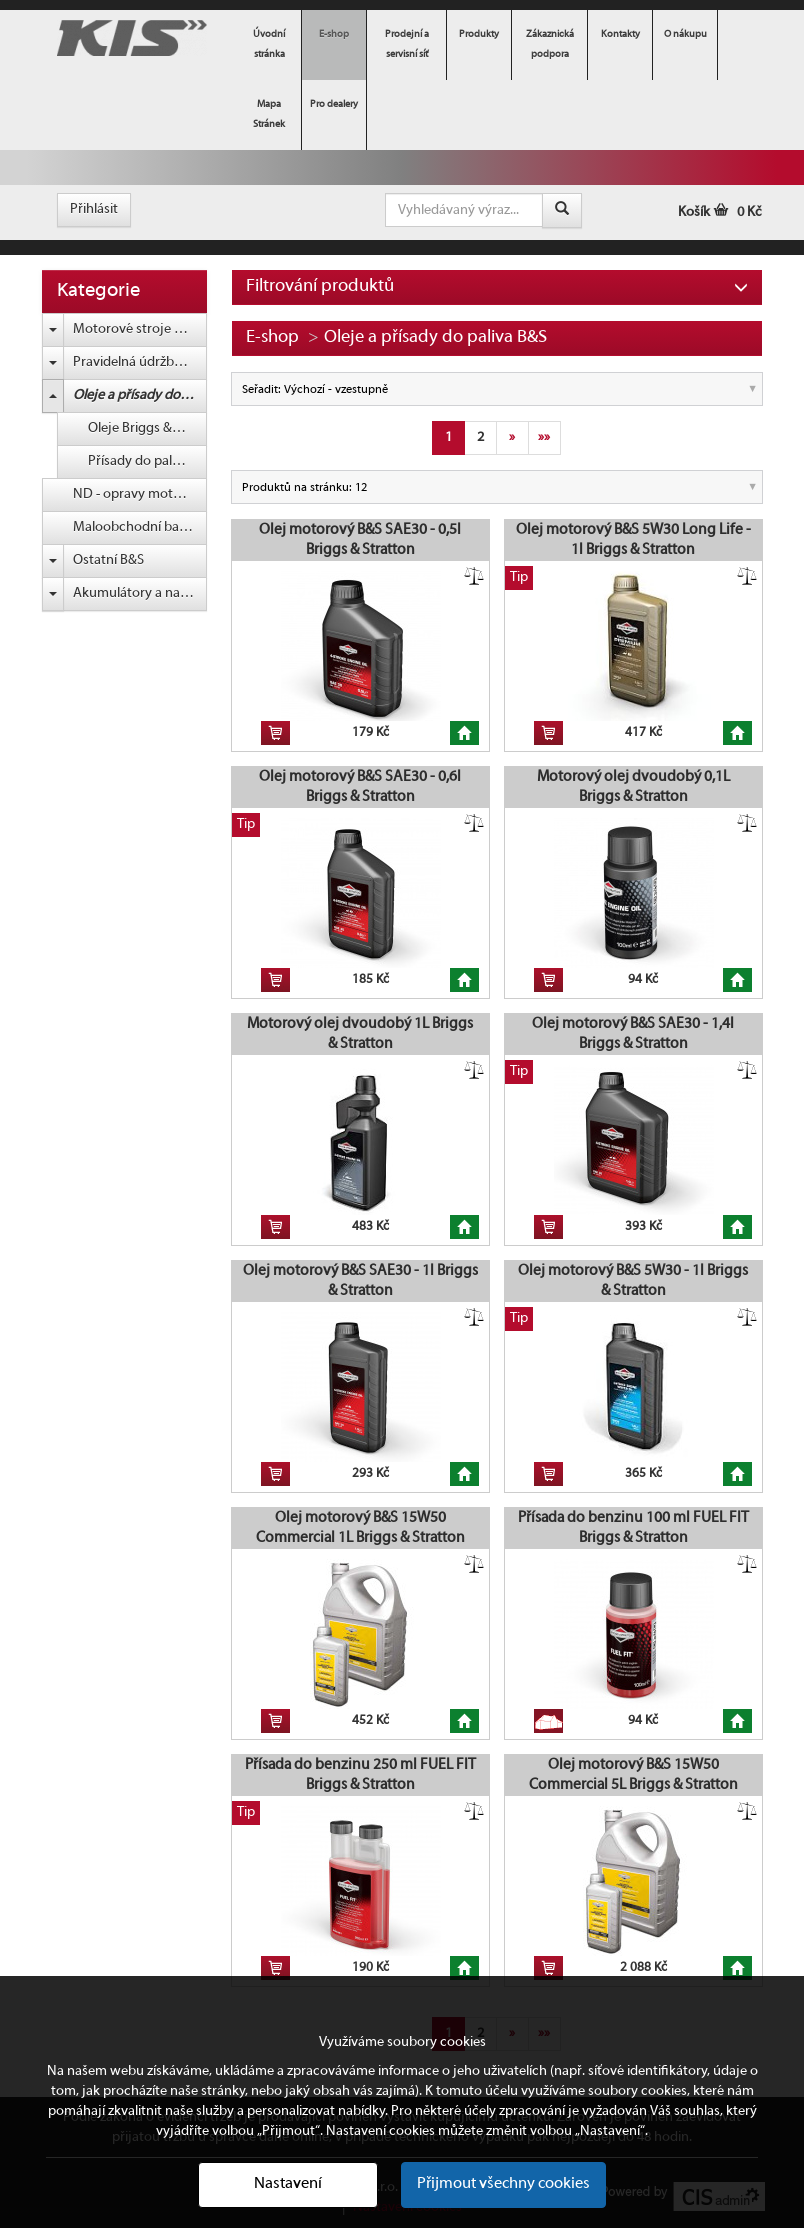 The image size is (804, 2228). What do you see at coordinates (140, 593) in the screenshot?
I see `Akumulátory a nabíječky` at bounding box center [140, 593].